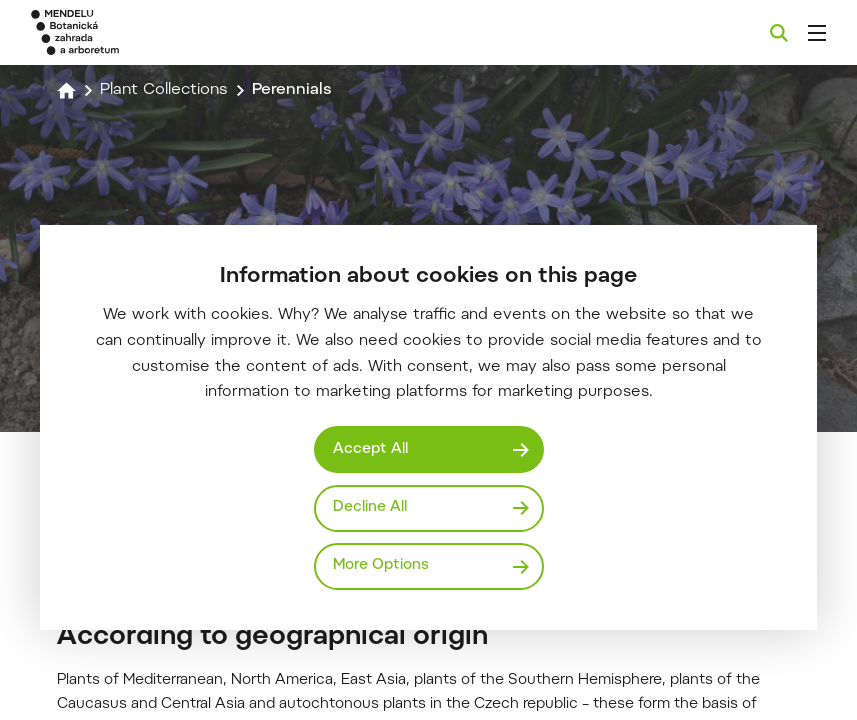 This screenshot has width=857, height=720. Describe the element at coordinates (370, 507) in the screenshot. I see `Decline All [Odmítnout všechny cookies]` at that location.